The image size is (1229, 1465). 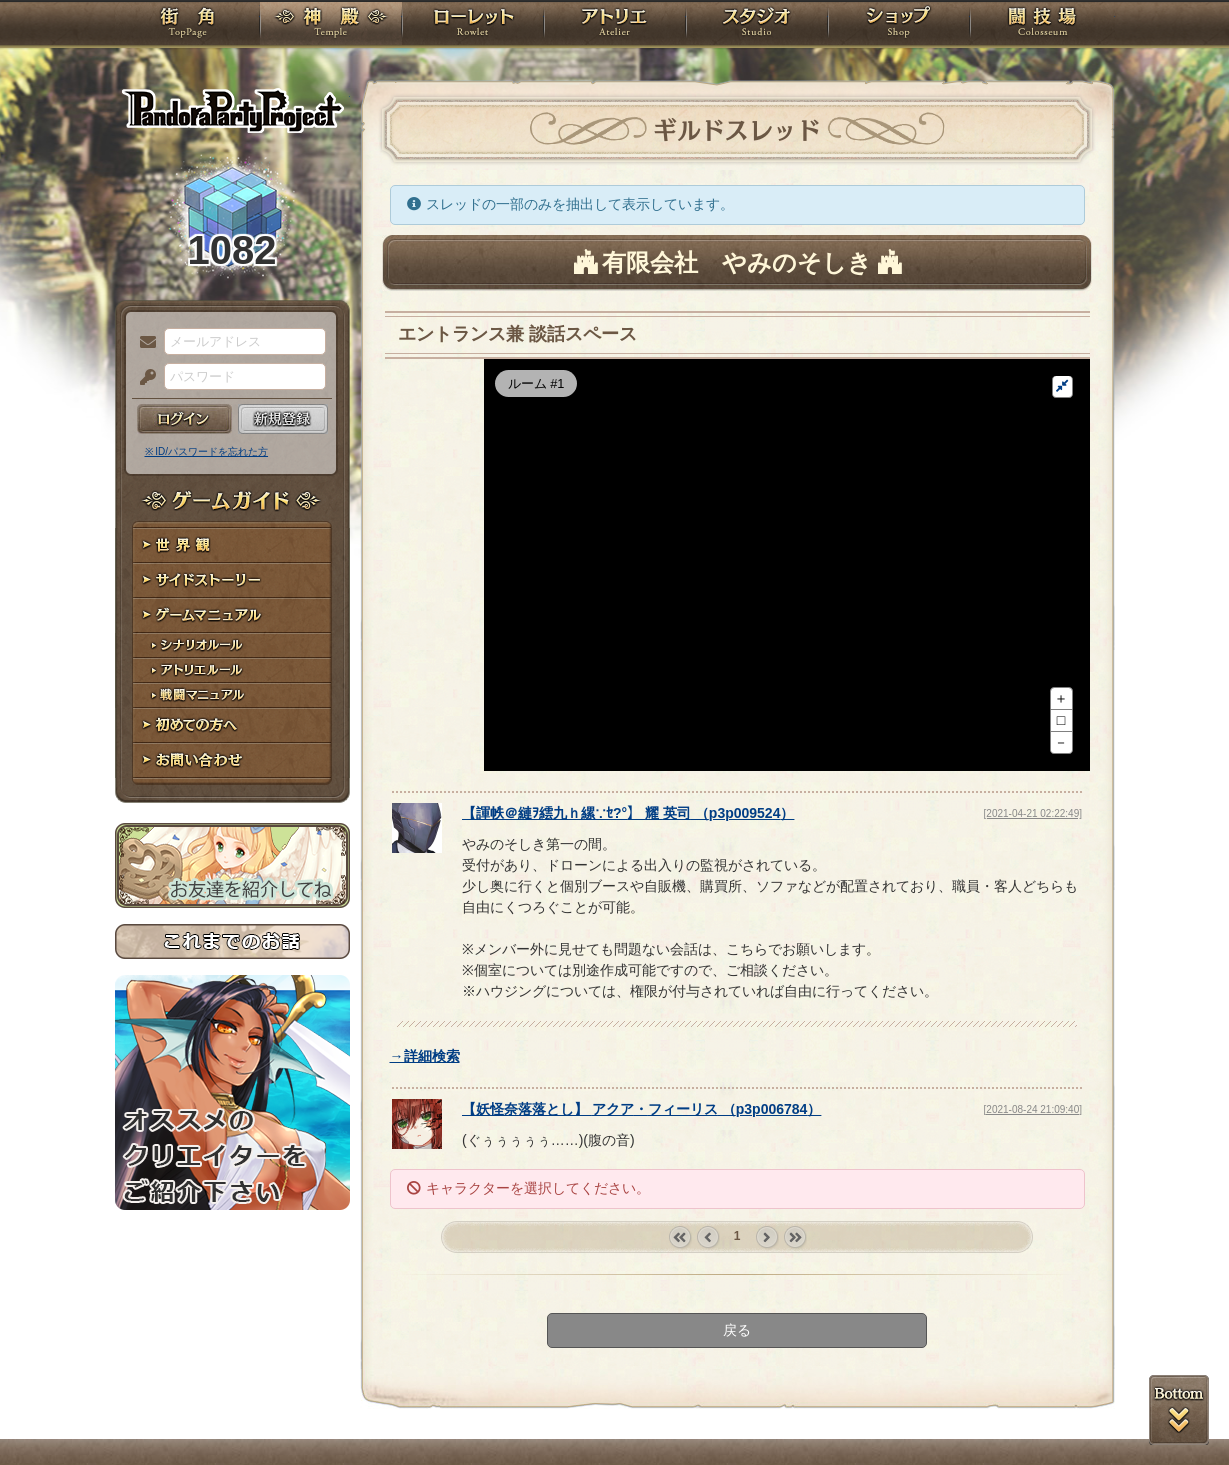 What do you see at coordinates (473, 25) in the screenshot?
I see `ローレット` at bounding box center [473, 25].